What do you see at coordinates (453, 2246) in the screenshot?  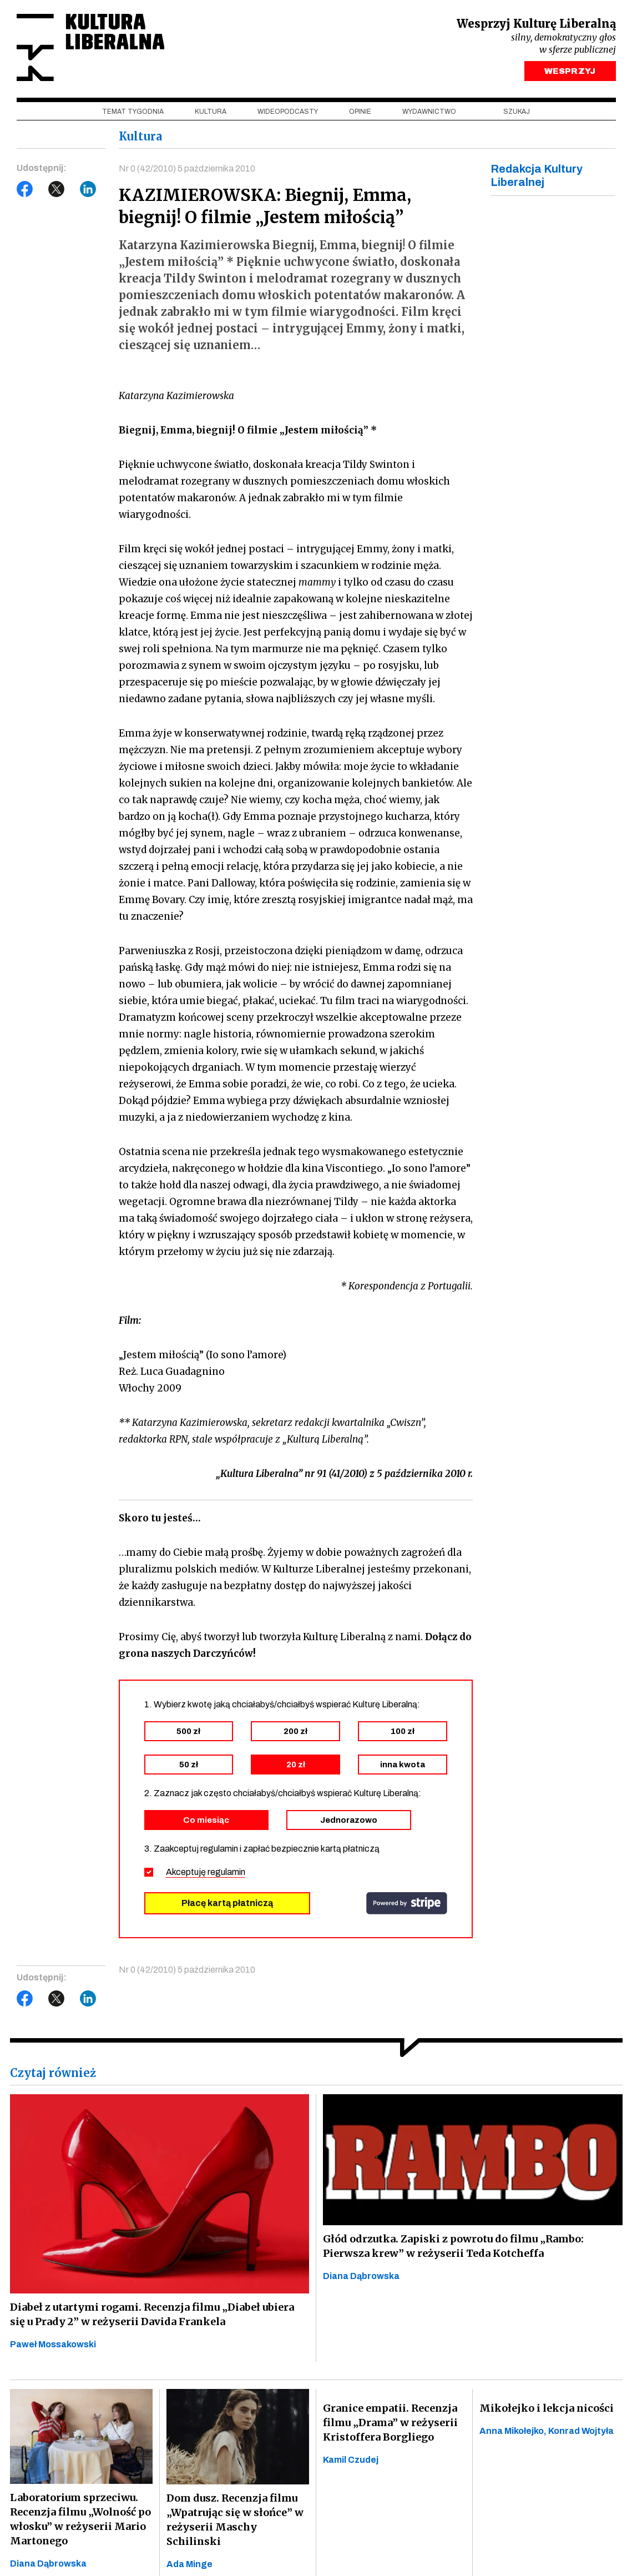 I see `Głód odrzutka. Zapiski z powrotu do filmu „Rambo: Pierwsza krew” w reżyserii Teda Kotcheffa` at bounding box center [453, 2246].